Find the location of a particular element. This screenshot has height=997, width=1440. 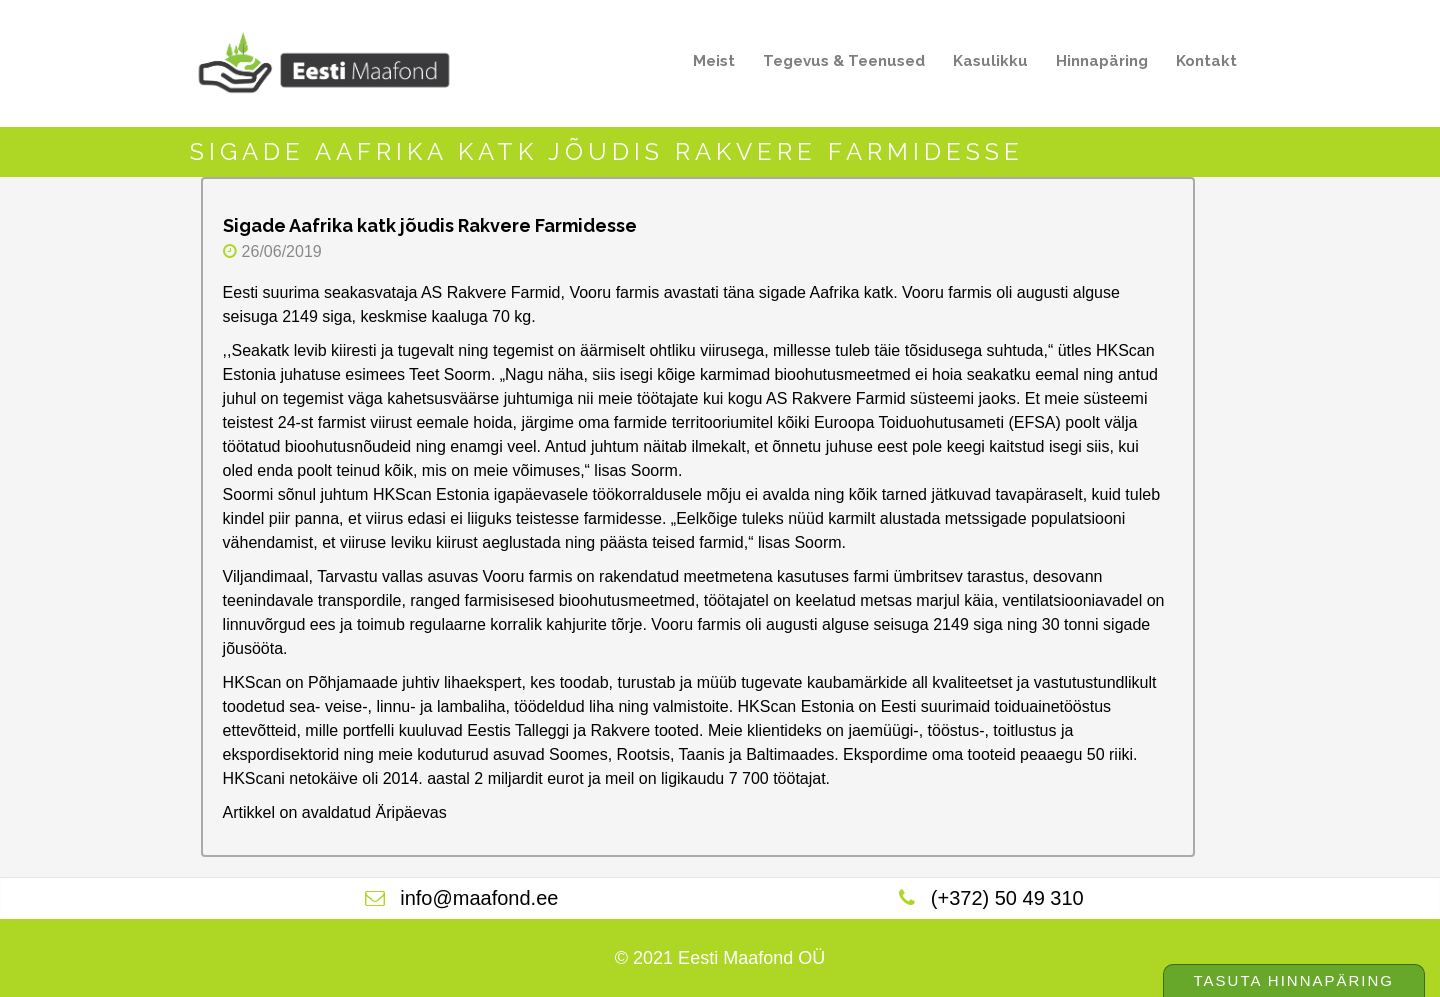

Hinnapäring is located at coordinates (1102, 61).